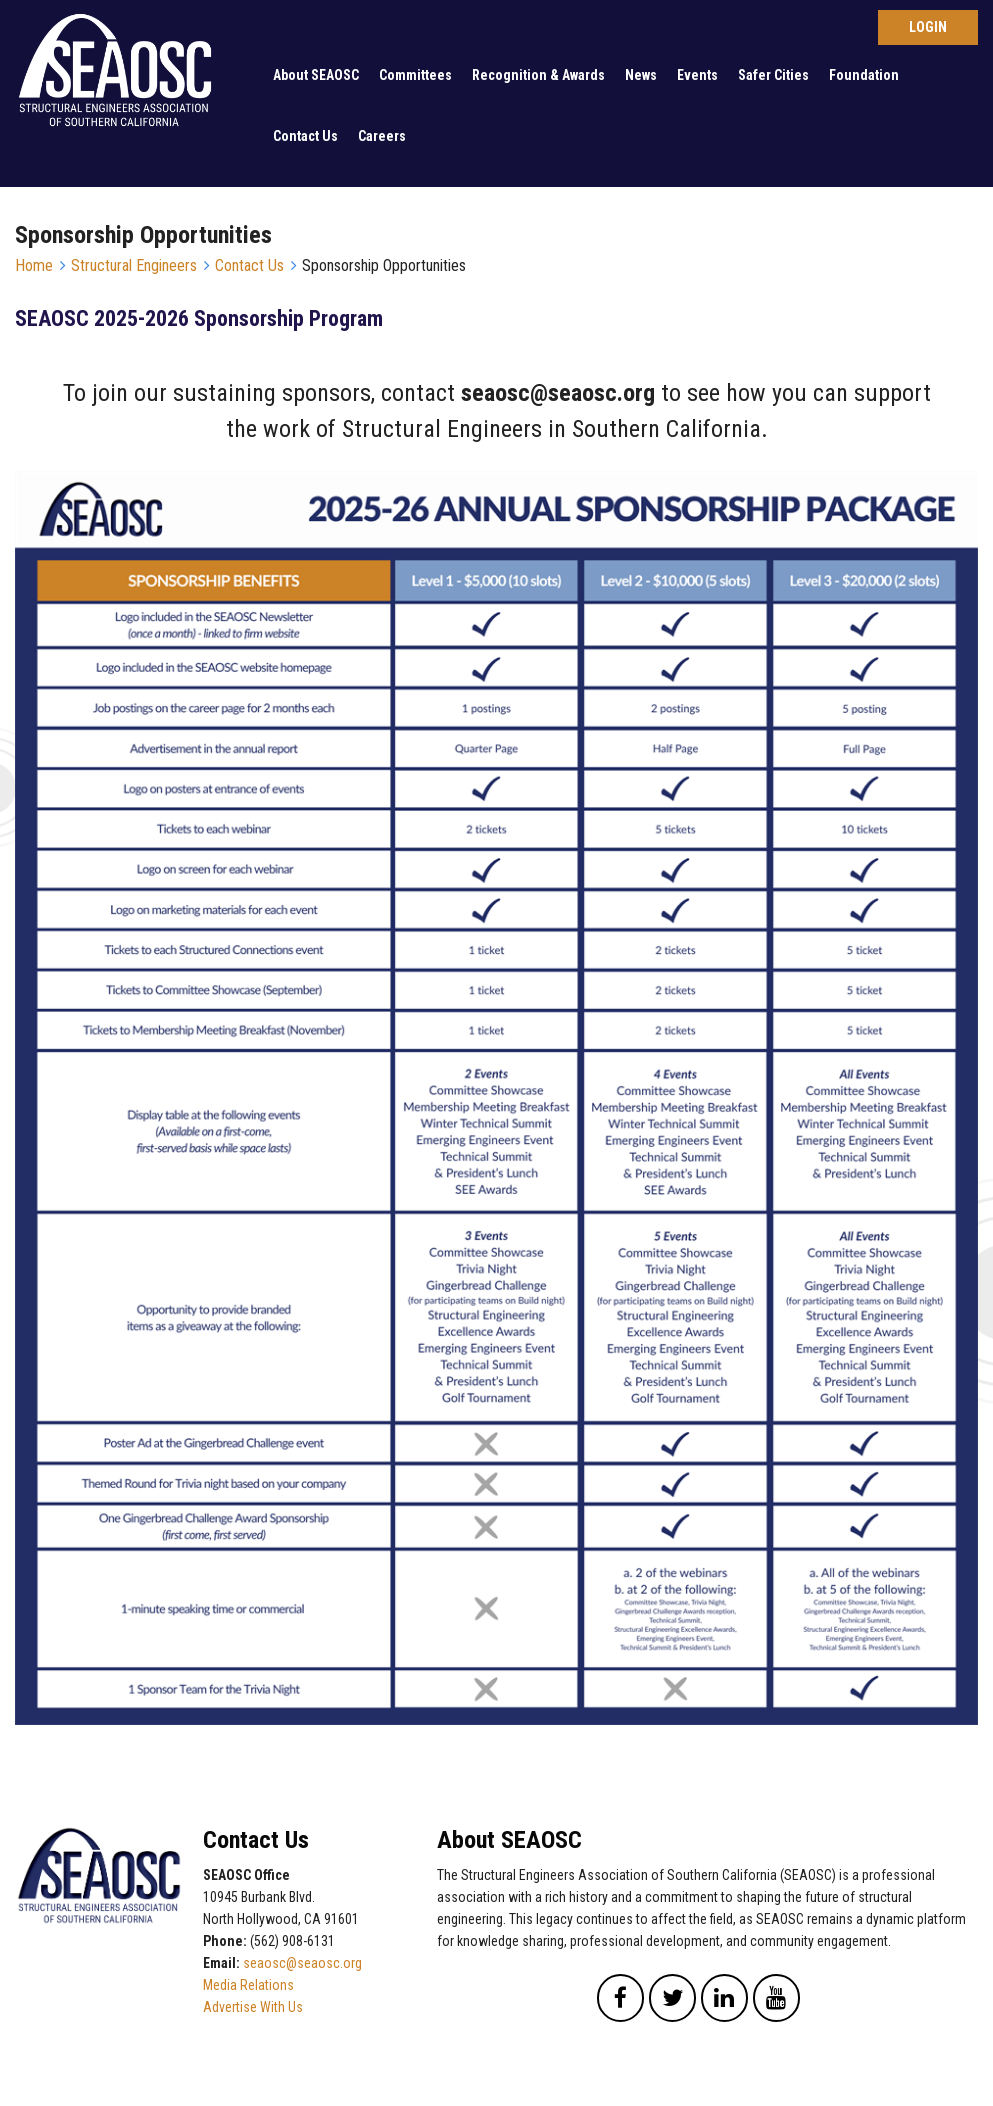 The image size is (993, 2106). I want to click on Safer Cities, so click(773, 75).